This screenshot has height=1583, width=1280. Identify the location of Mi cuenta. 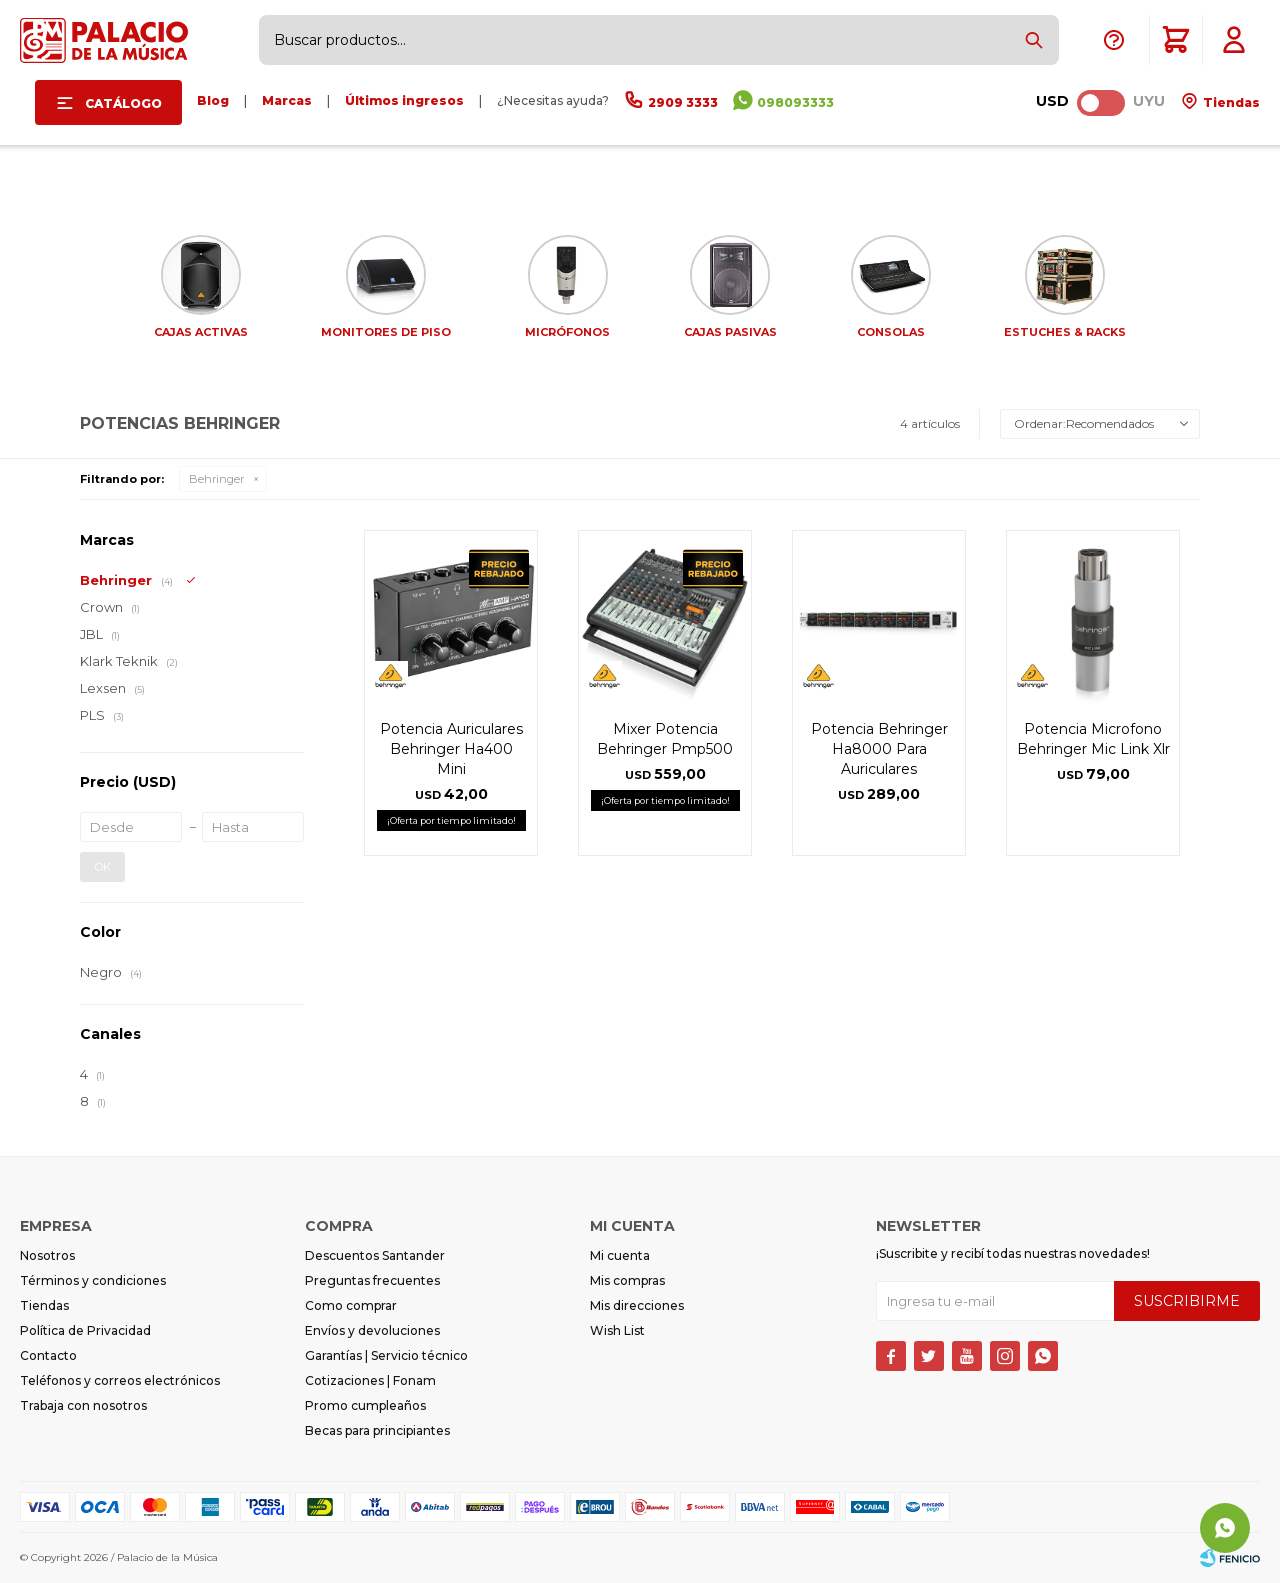
(620, 1255).